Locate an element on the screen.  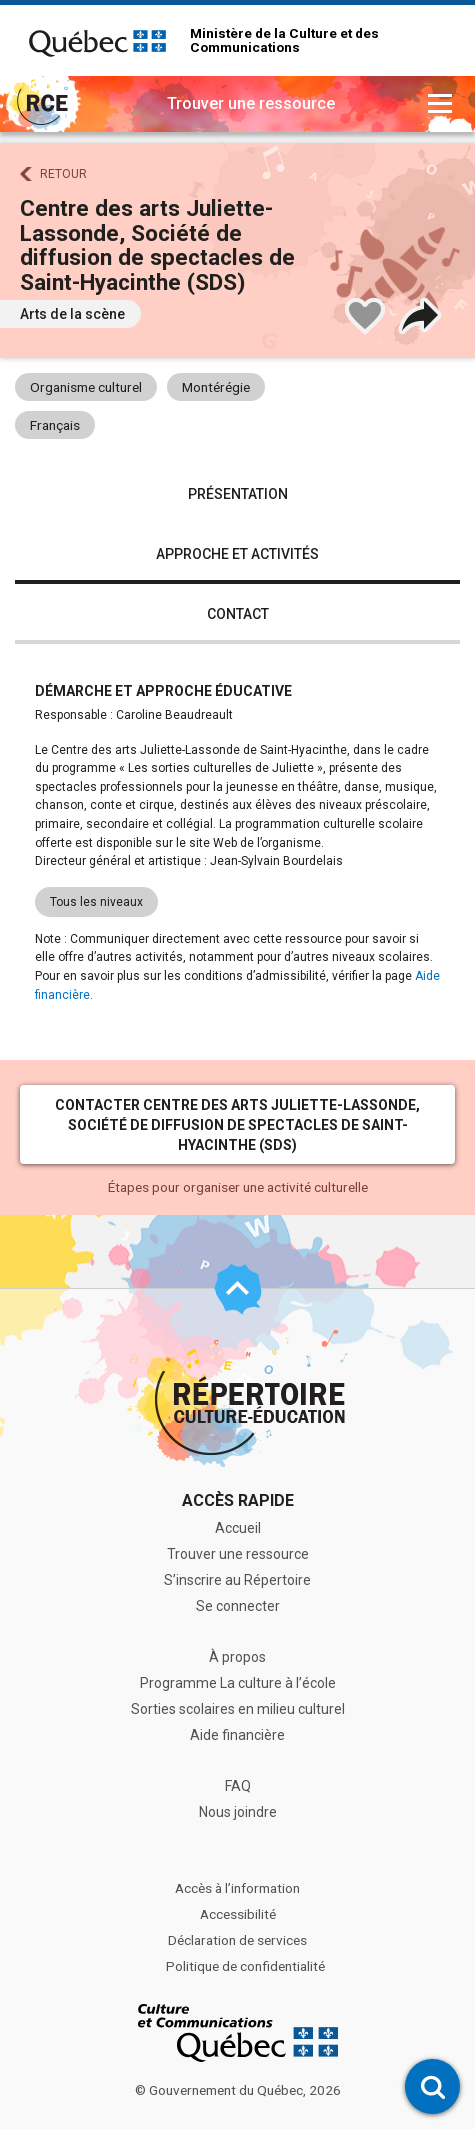
Approche et activités [tab] is located at coordinates (237, 554).